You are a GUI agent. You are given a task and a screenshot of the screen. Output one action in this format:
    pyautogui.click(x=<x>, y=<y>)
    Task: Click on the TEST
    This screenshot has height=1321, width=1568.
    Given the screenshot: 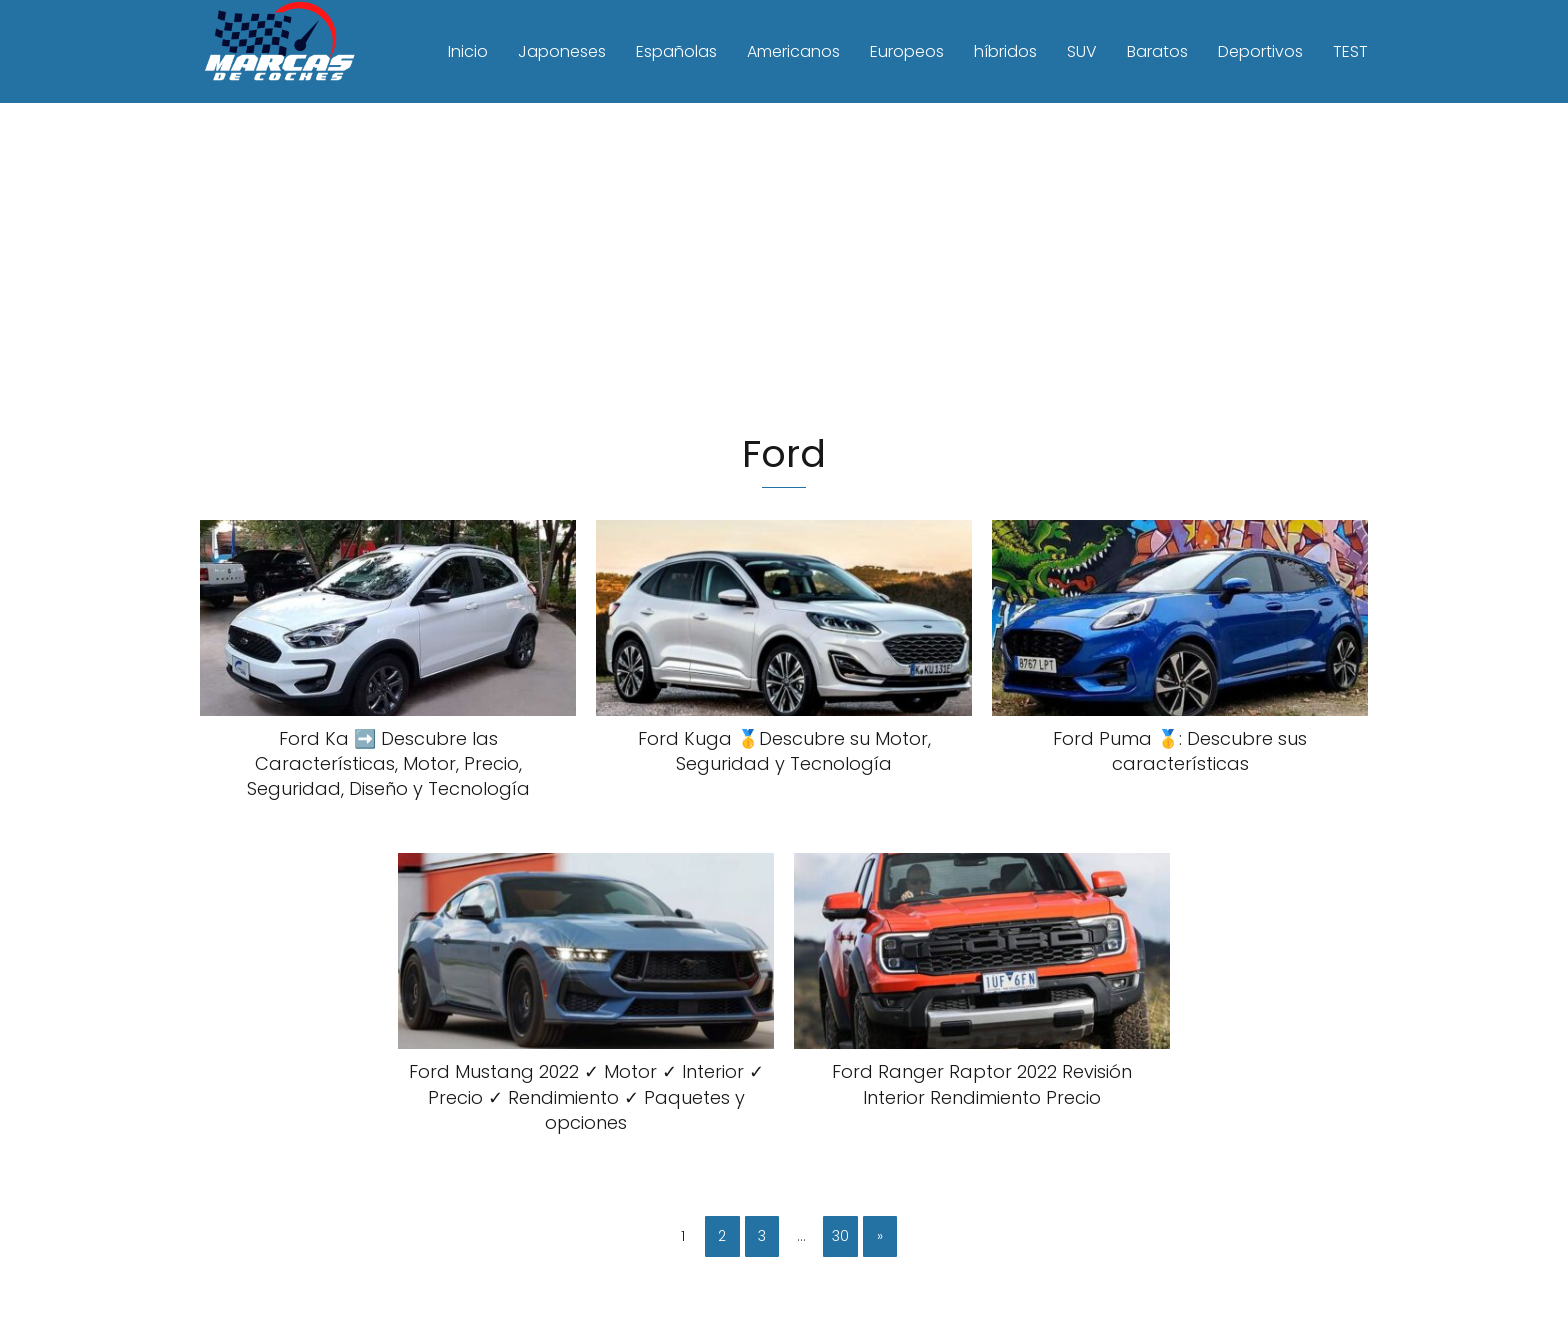 What is the action you would take?
    pyautogui.click(x=1350, y=51)
    